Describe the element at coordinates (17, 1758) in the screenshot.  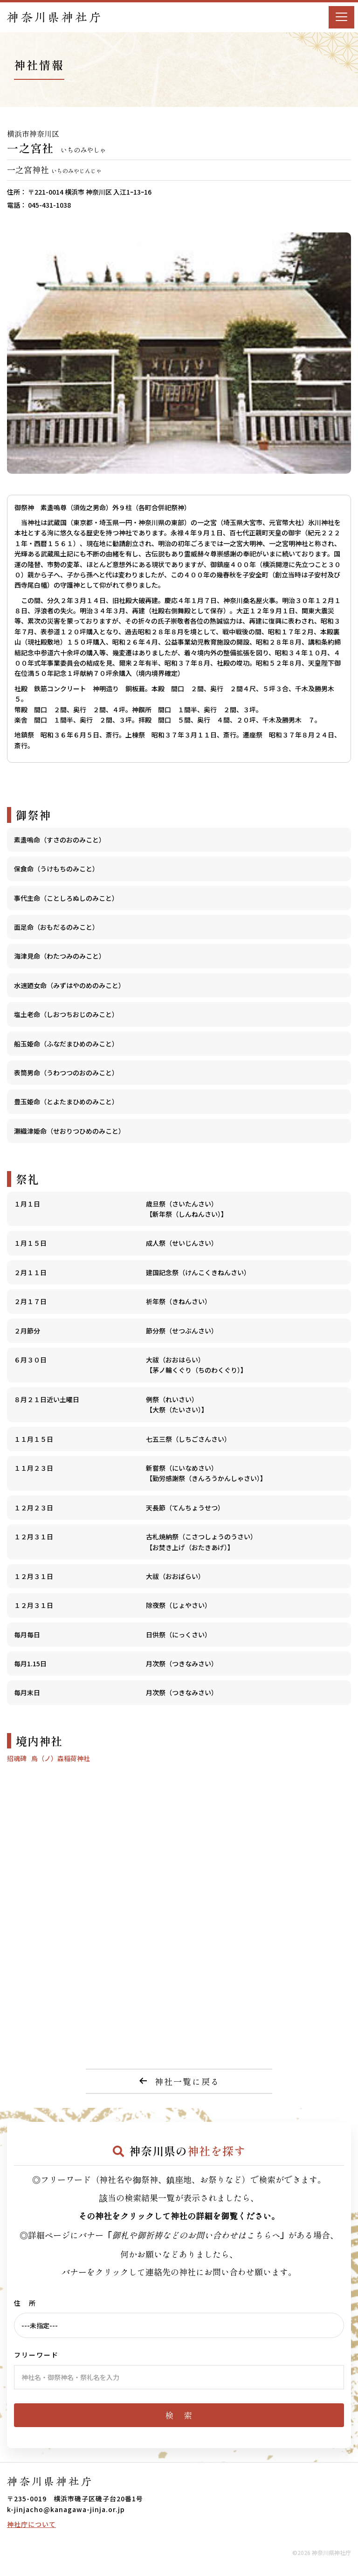
I see `招魂碑` at that location.